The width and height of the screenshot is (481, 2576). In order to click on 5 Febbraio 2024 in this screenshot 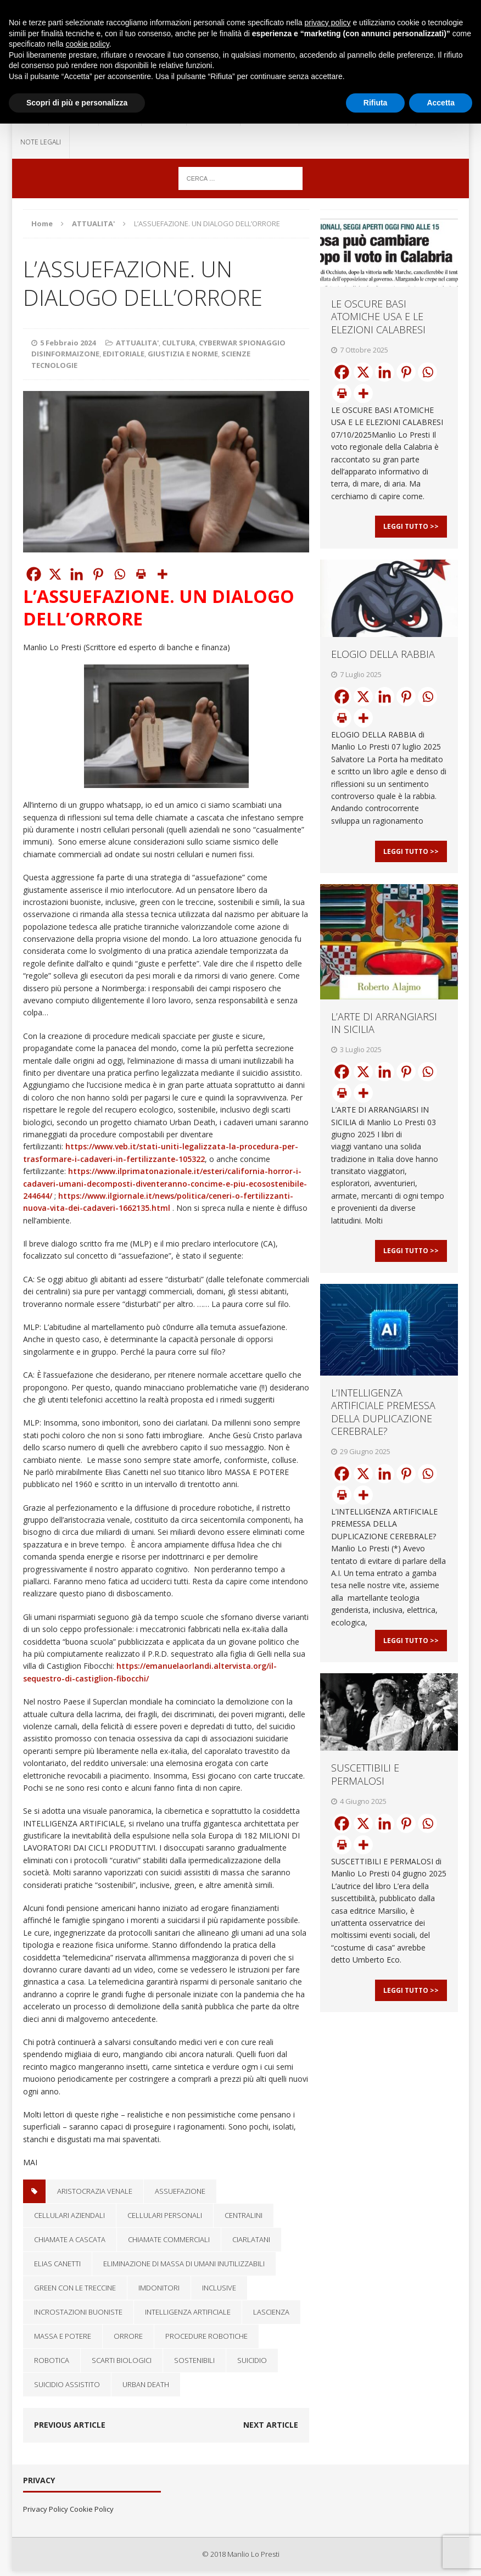, I will do `click(68, 343)`.